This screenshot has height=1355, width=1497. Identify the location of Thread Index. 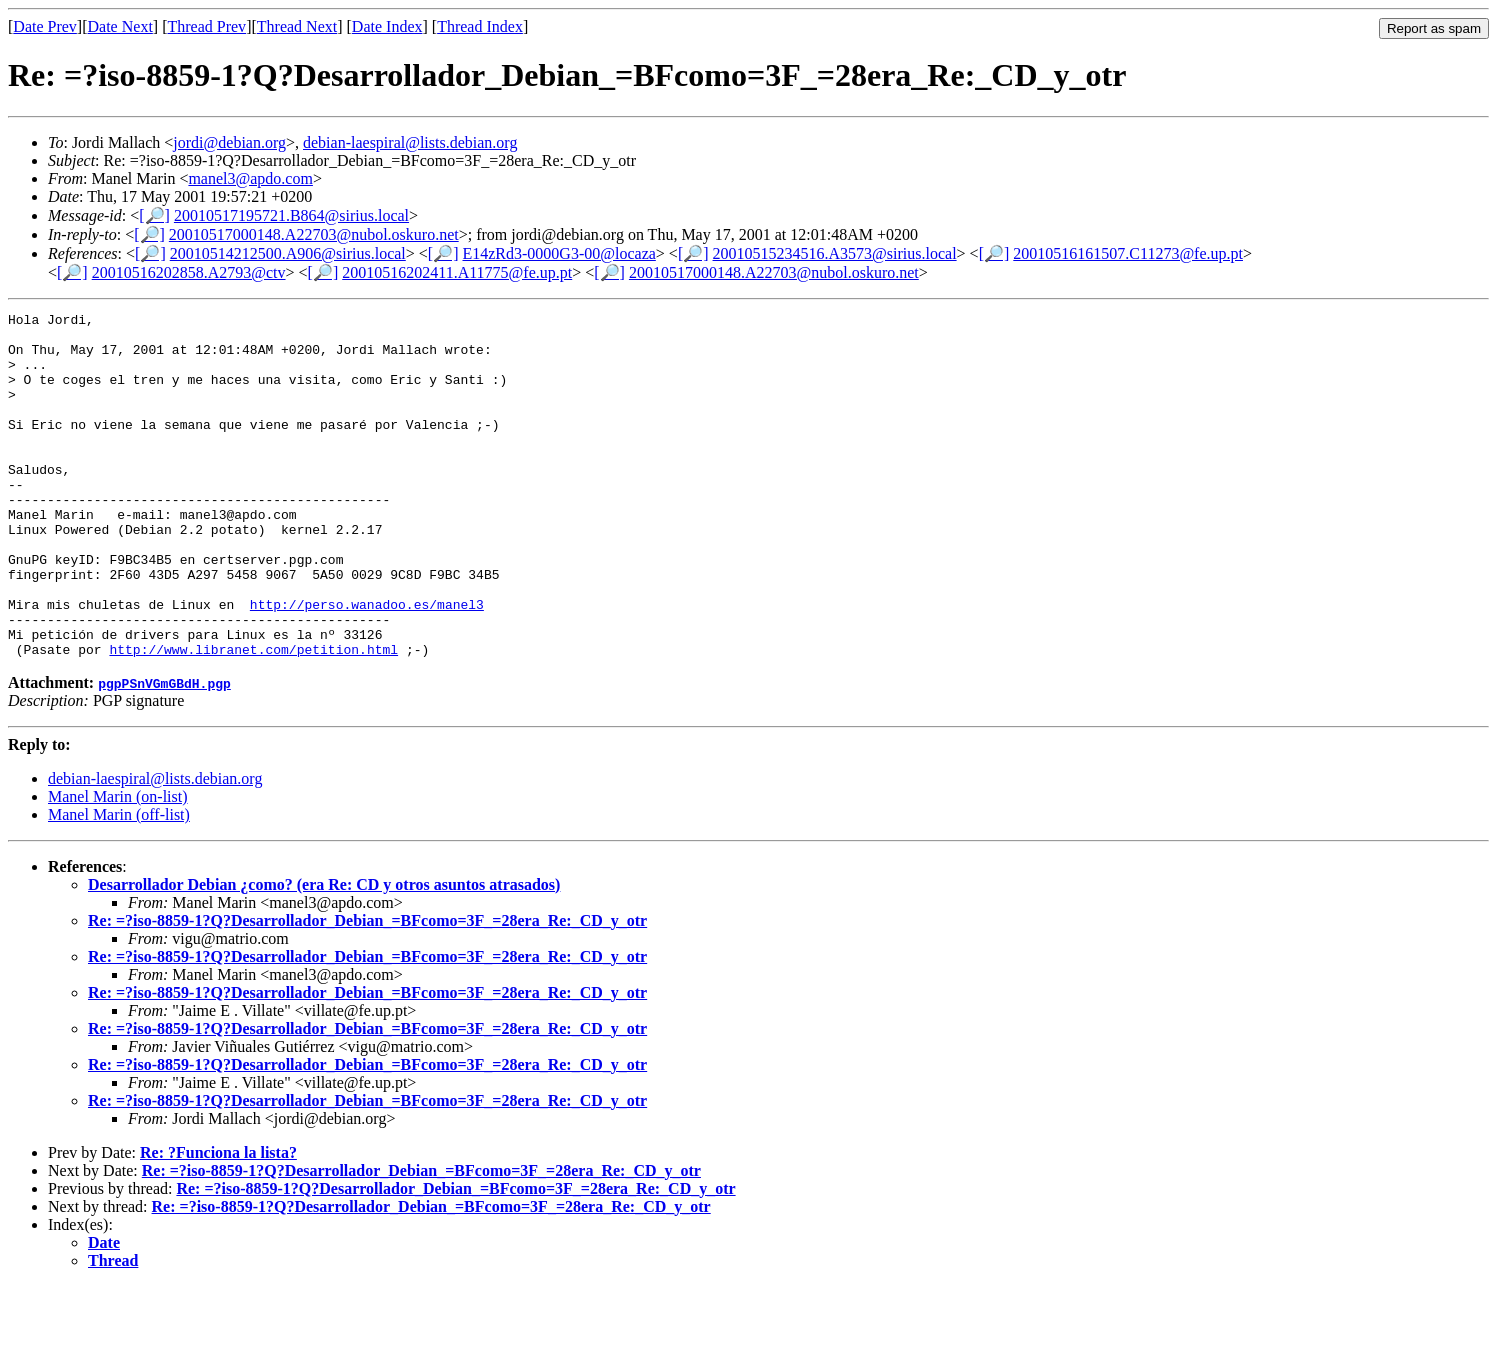
(480, 26).